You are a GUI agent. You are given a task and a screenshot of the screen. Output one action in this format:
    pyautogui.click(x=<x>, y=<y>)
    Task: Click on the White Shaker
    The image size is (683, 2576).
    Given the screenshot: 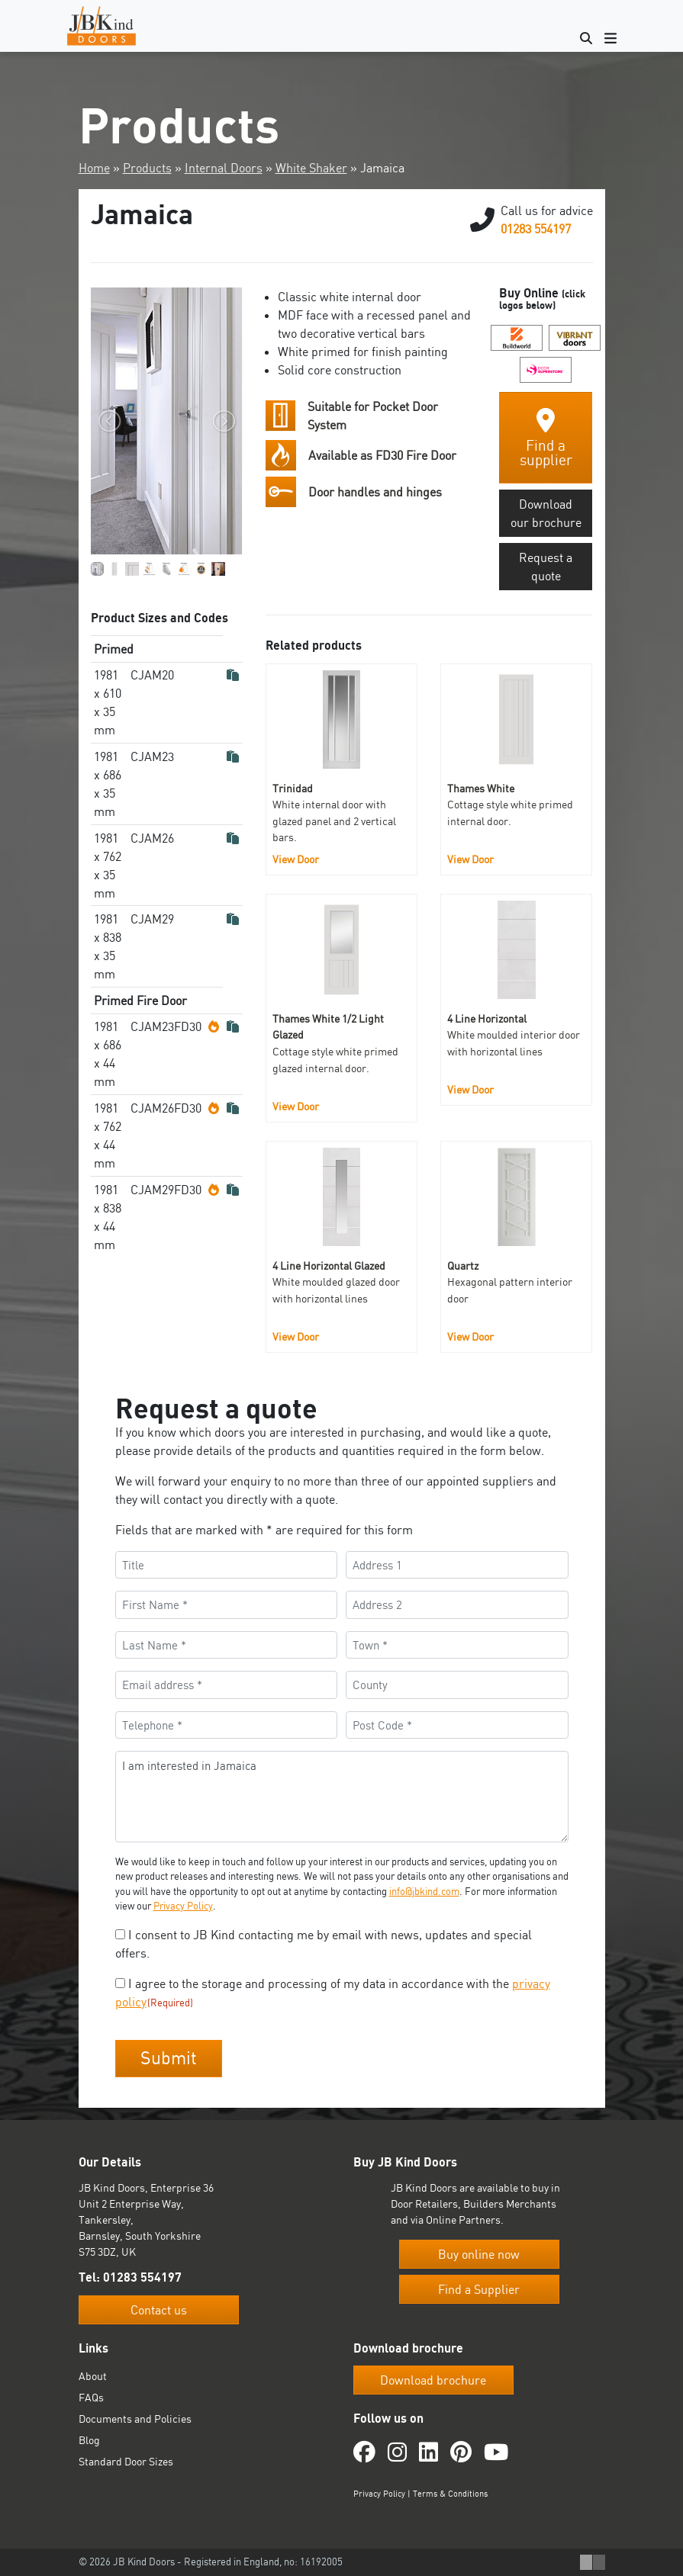 What is the action you would take?
    pyautogui.click(x=311, y=167)
    